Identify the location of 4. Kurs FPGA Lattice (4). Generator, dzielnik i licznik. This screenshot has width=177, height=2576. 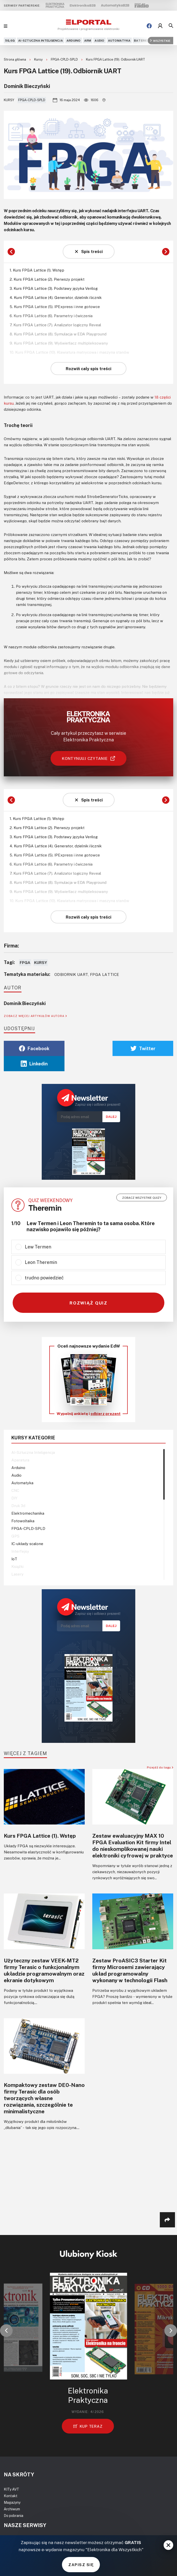
(56, 297).